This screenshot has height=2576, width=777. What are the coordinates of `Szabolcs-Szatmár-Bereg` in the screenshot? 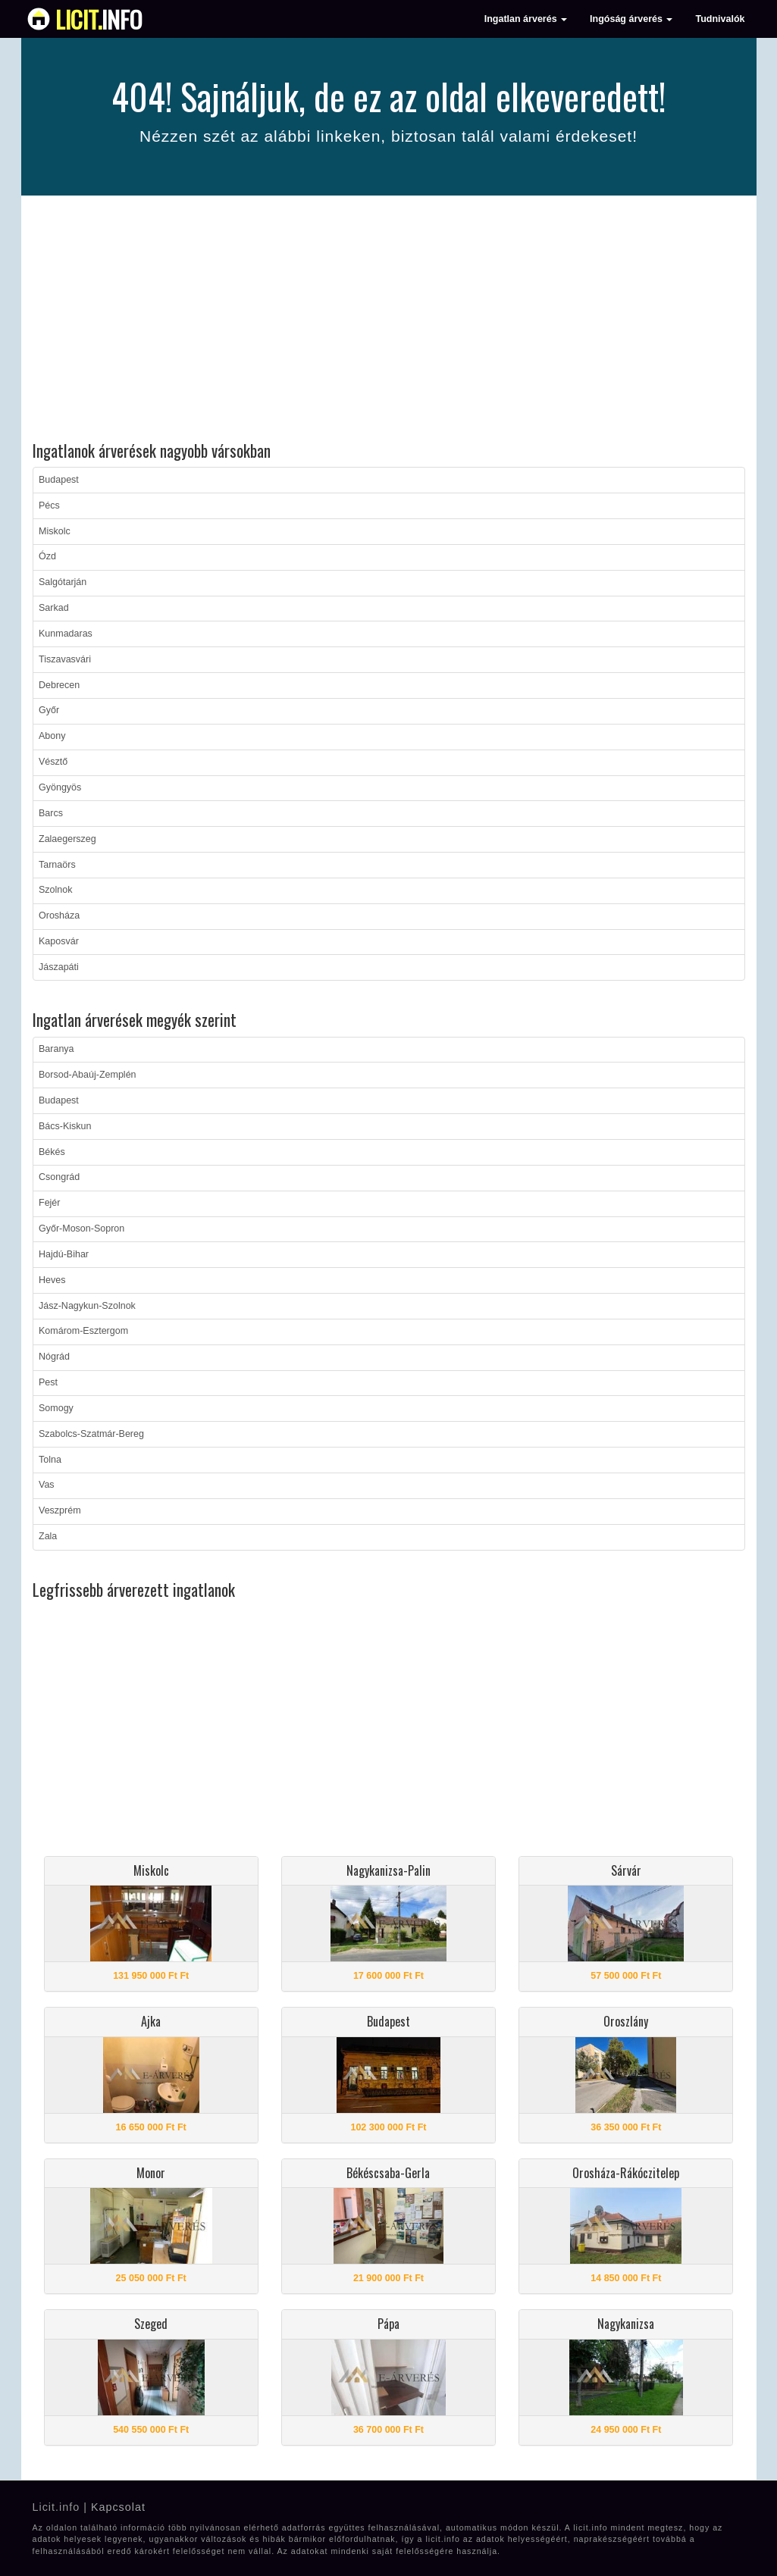 It's located at (91, 1434).